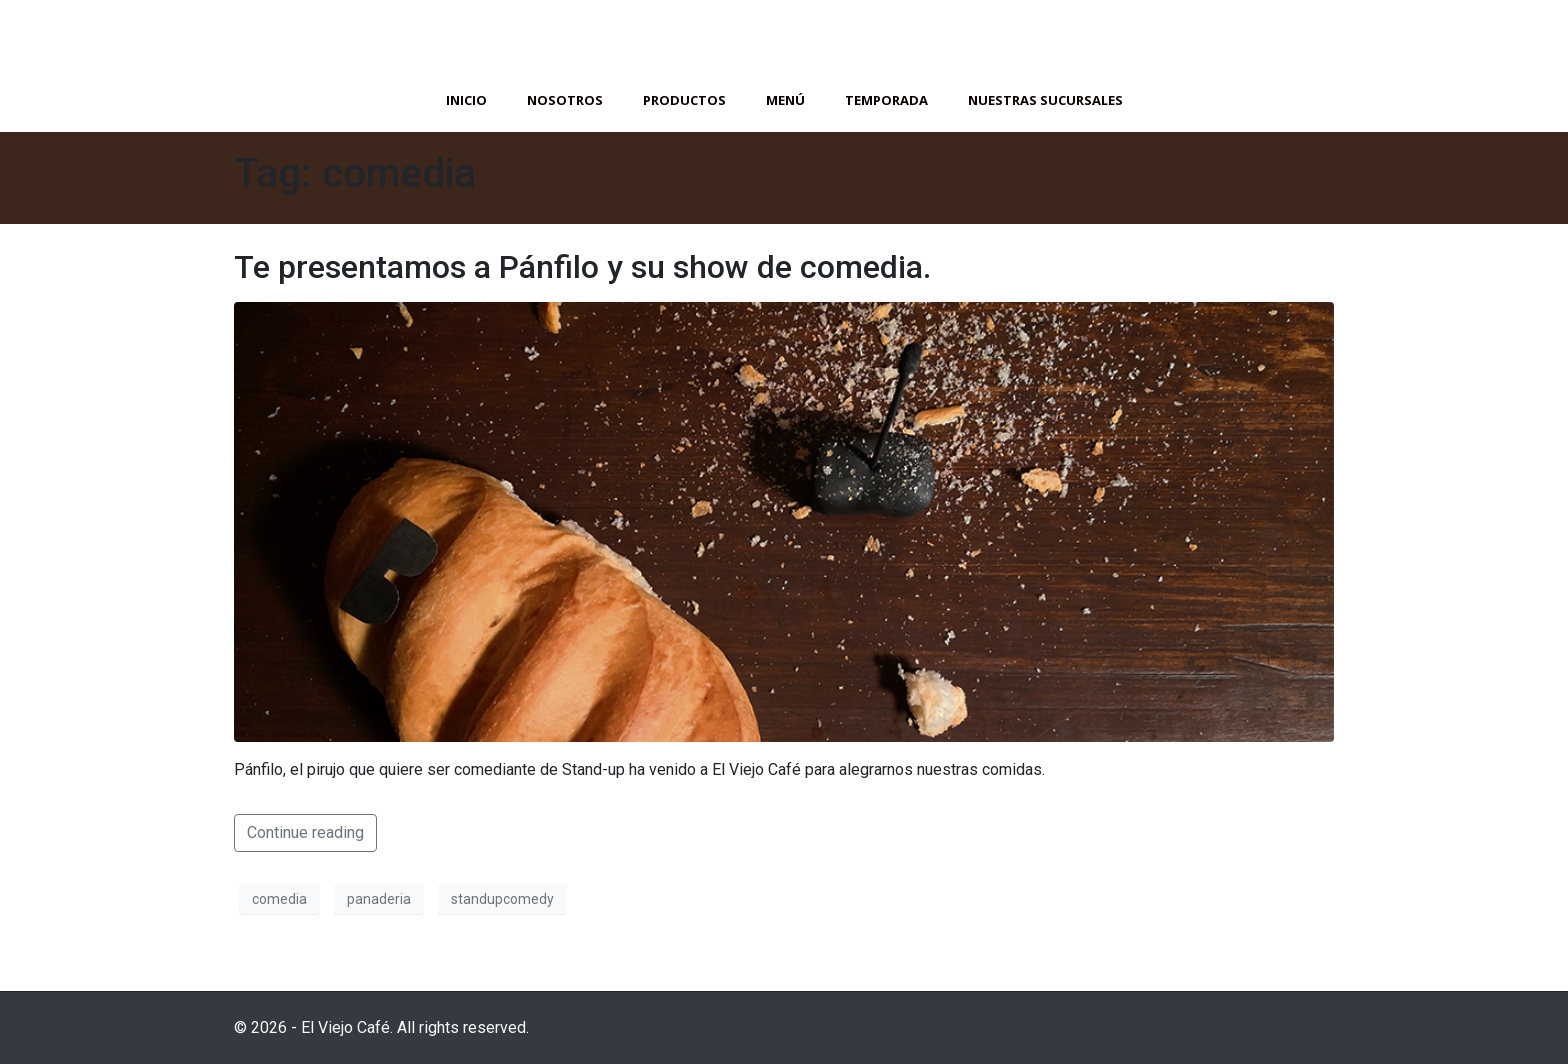 The width and height of the screenshot is (1568, 1064). I want to click on Nosotros, so click(565, 100).